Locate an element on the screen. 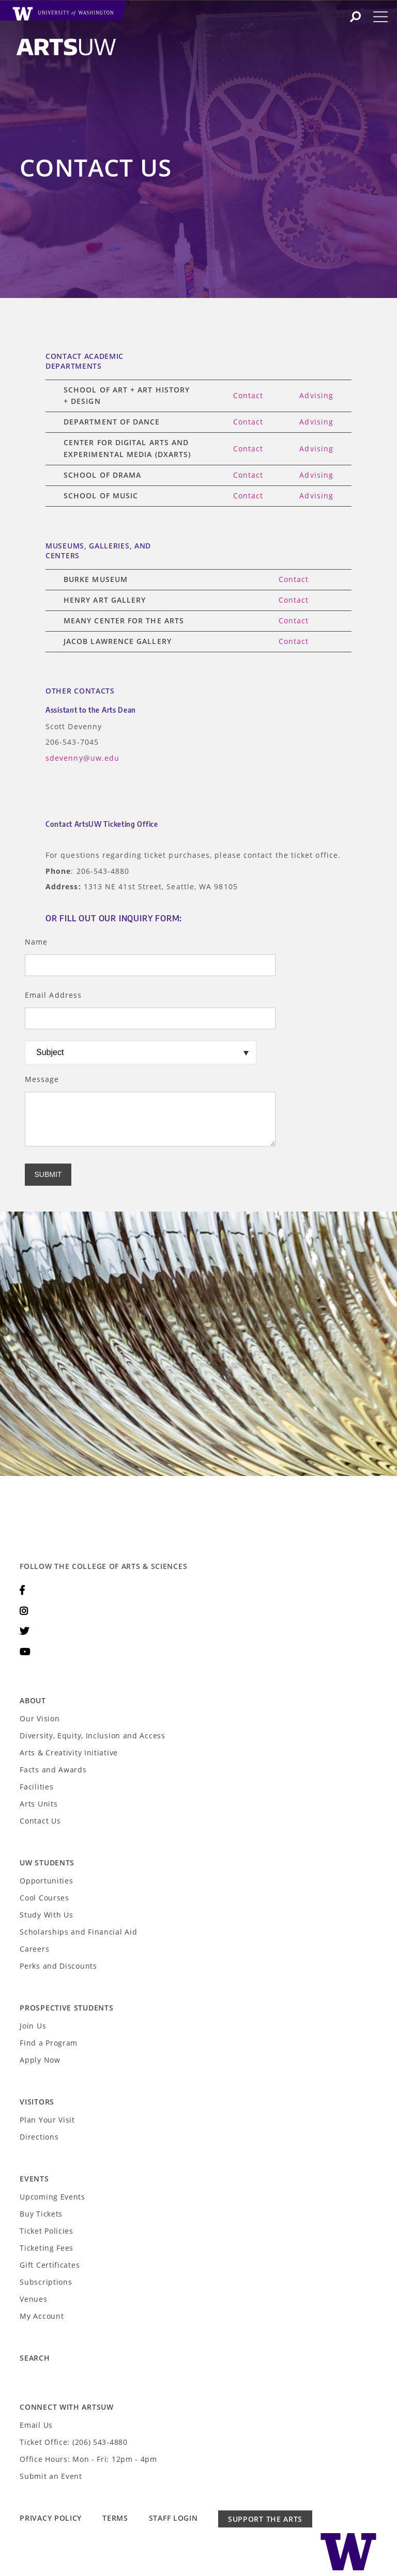  Privacy Policy is located at coordinates (51, 2518).